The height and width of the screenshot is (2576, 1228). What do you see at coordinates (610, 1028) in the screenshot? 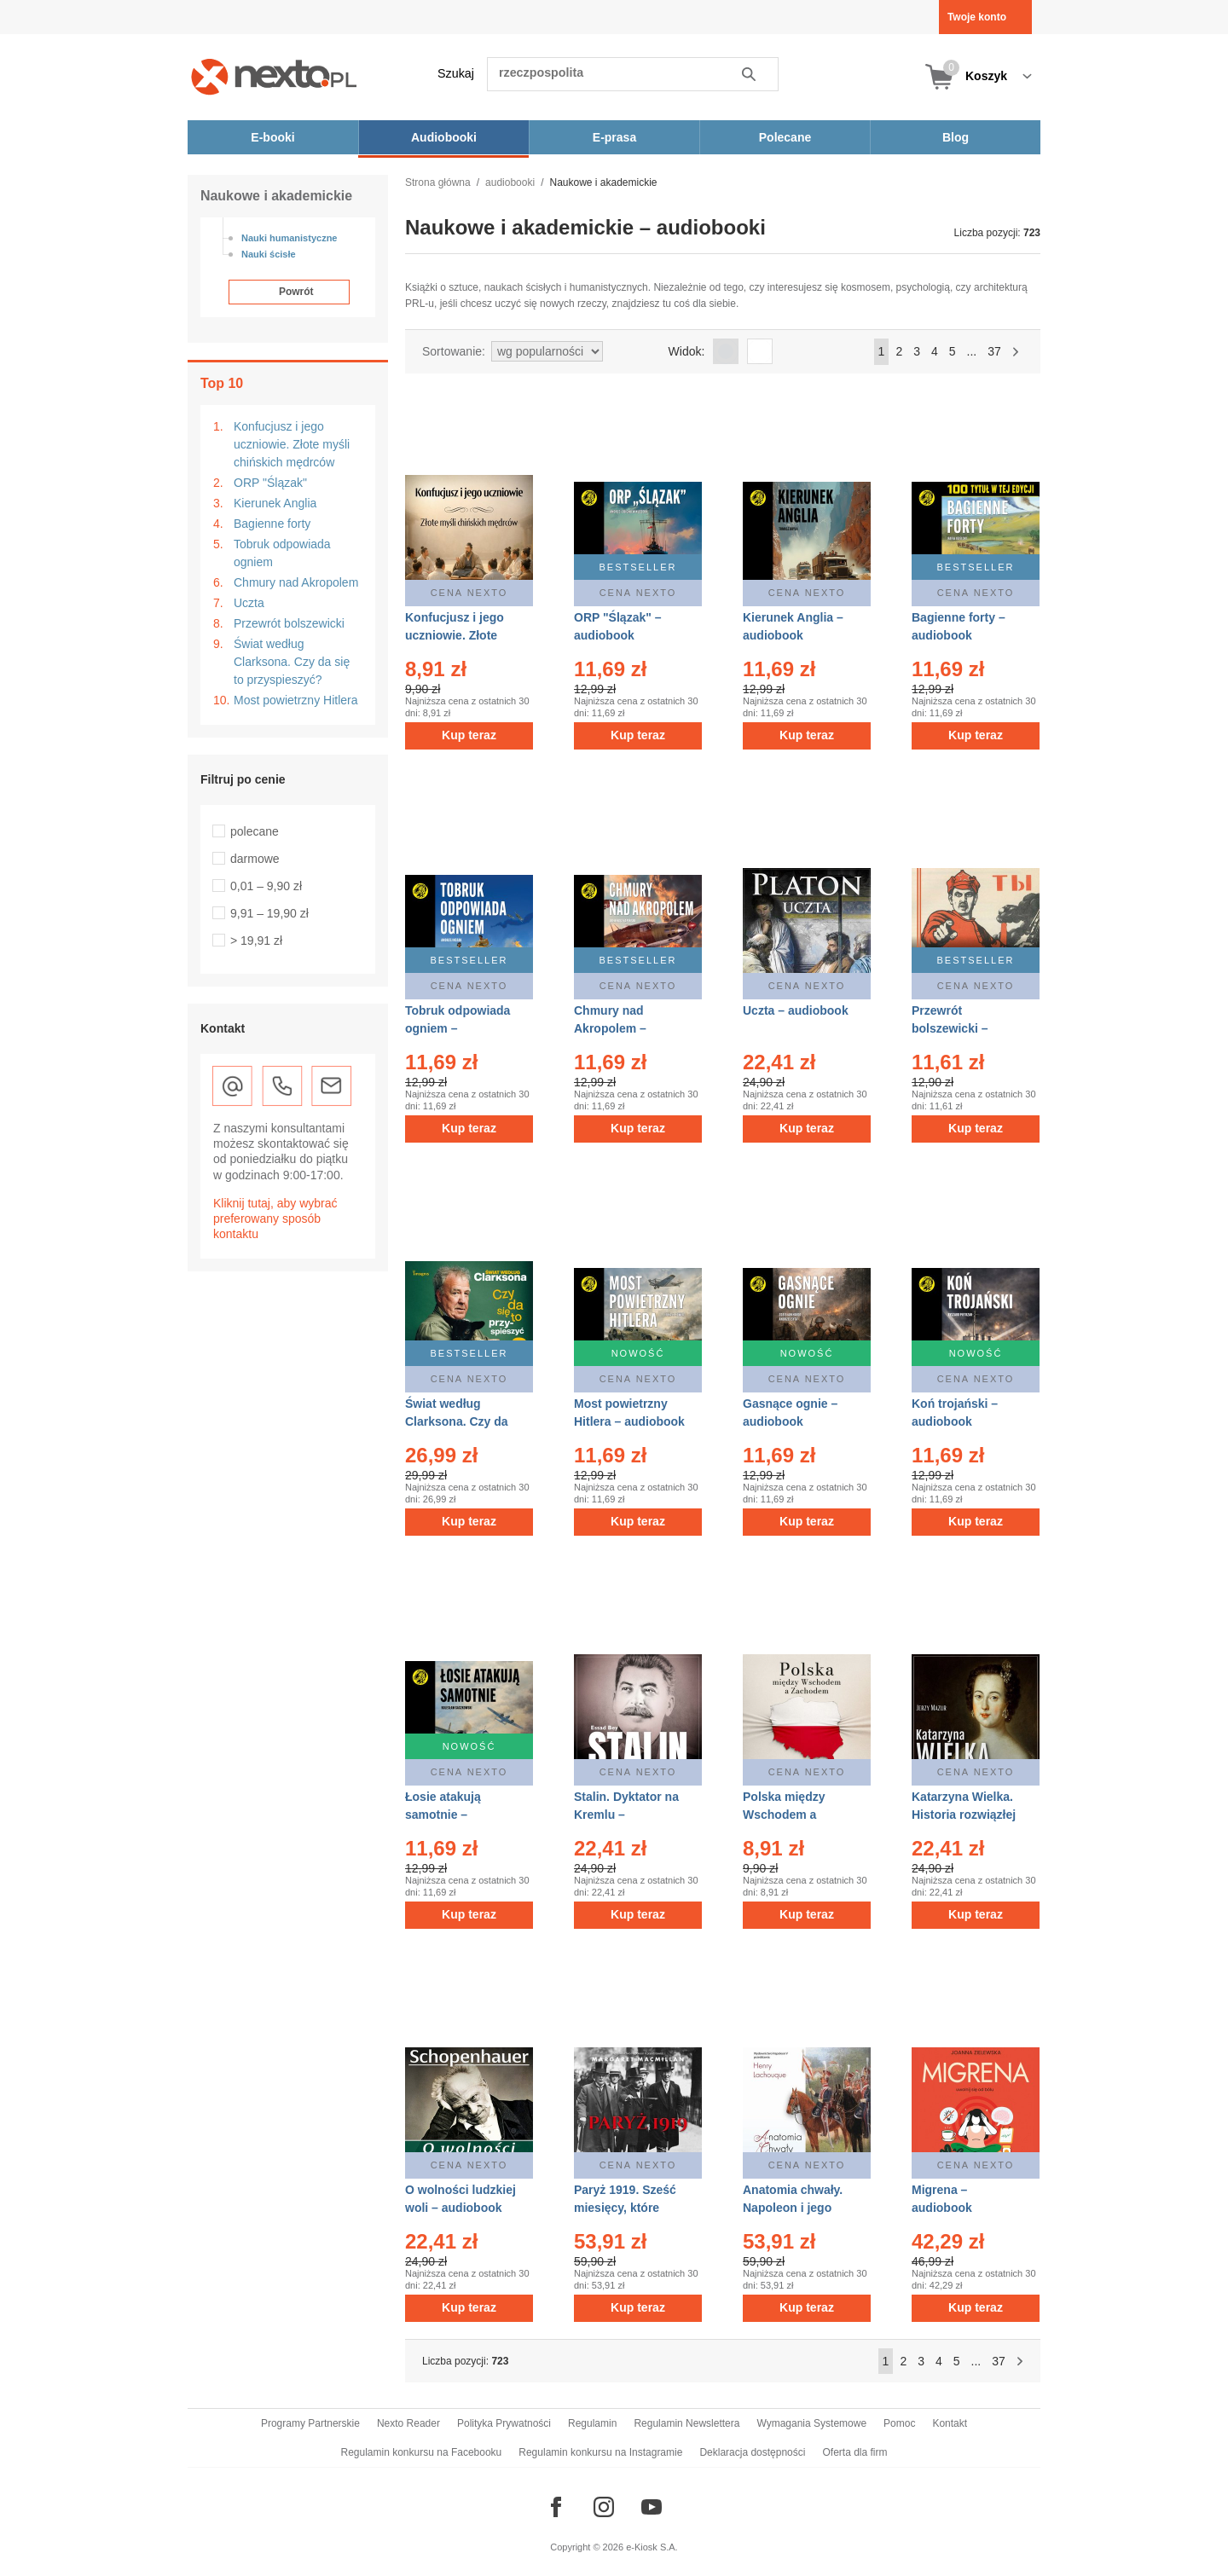
I see `Chmury nad Akropolem – audiobook` at bounding box center [610, 1028].